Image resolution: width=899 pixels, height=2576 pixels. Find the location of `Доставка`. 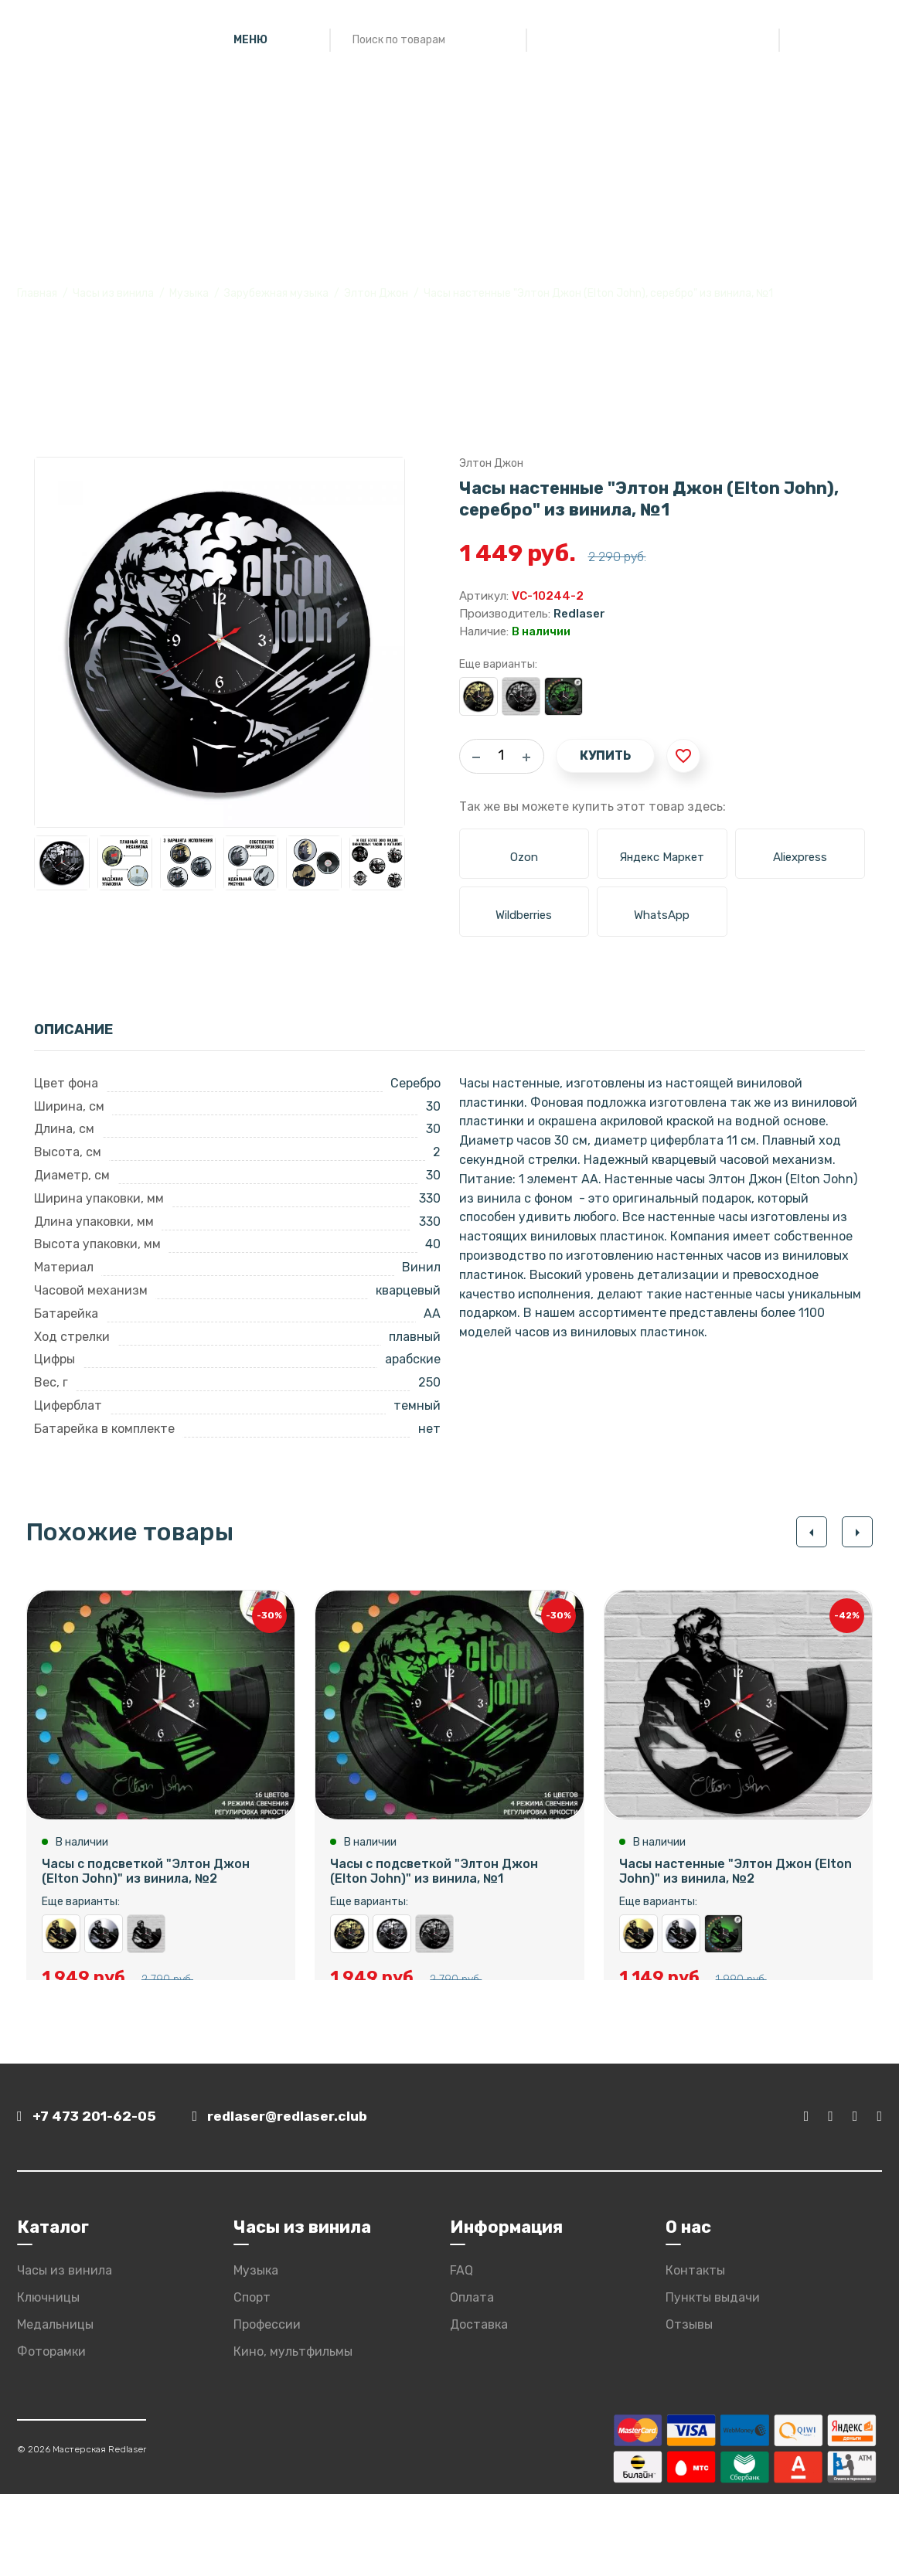

Доставка is located at coordinates (479, 2406).